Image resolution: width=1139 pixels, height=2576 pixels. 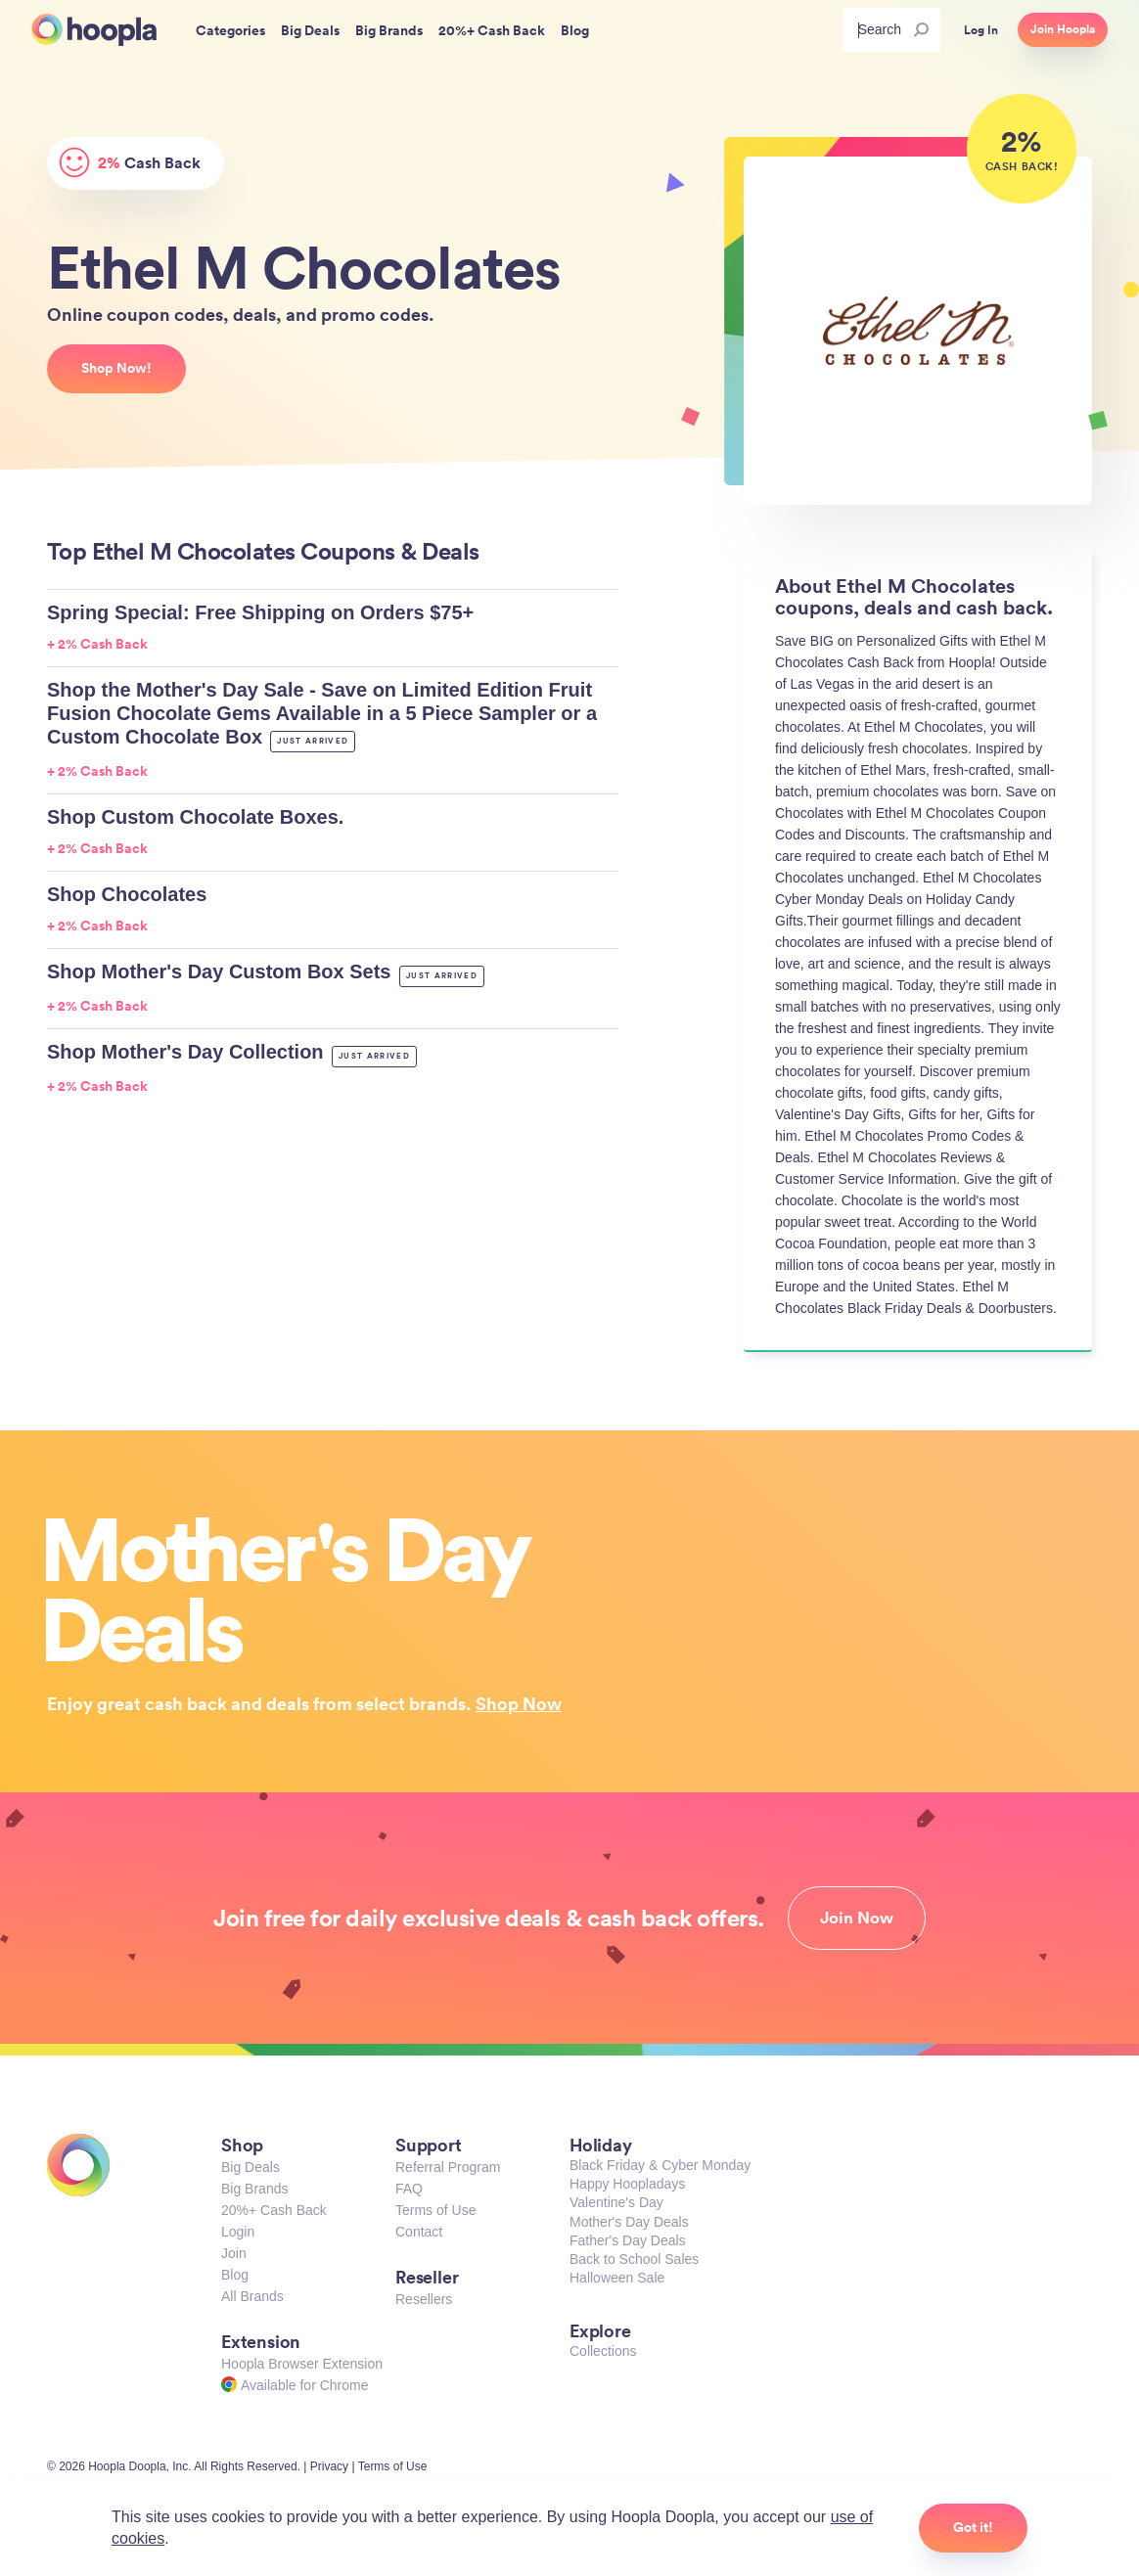 What do you see at coordinates (302, 2364) in the screenshot?
I see `Hoopla Browser Extension` at bounding box center [302, 2364].